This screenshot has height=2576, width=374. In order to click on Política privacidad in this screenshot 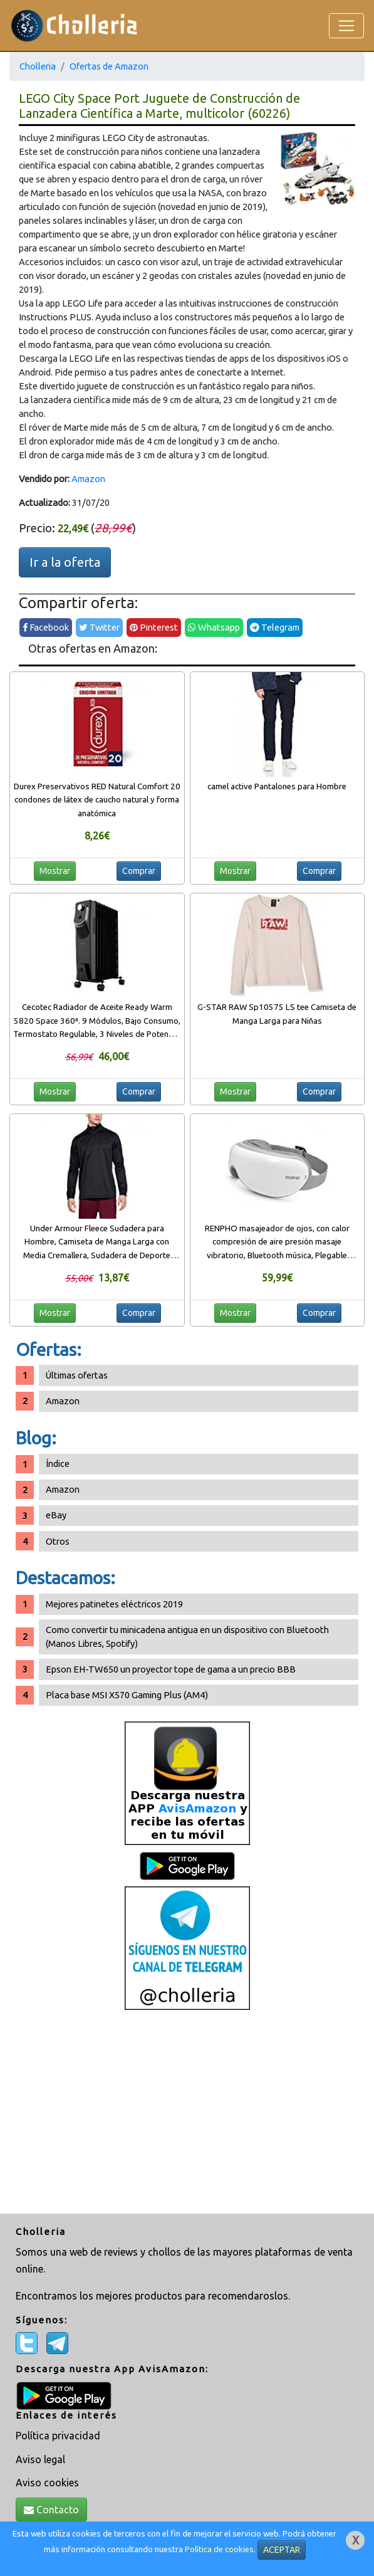, I will do `click(58, 2435)`.